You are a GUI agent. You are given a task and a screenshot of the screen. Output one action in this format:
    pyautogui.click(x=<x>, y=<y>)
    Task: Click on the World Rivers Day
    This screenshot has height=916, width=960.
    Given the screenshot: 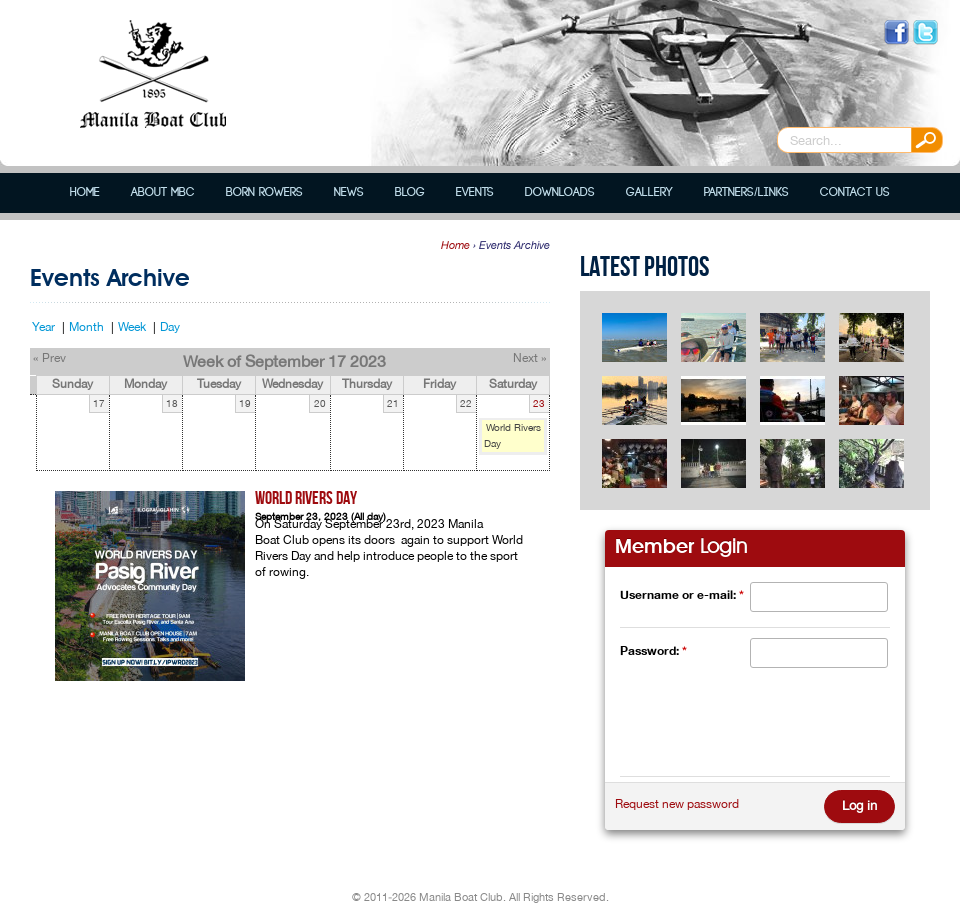 What is the action you would take?
    pyautogui.click(x=306, y=498)
    